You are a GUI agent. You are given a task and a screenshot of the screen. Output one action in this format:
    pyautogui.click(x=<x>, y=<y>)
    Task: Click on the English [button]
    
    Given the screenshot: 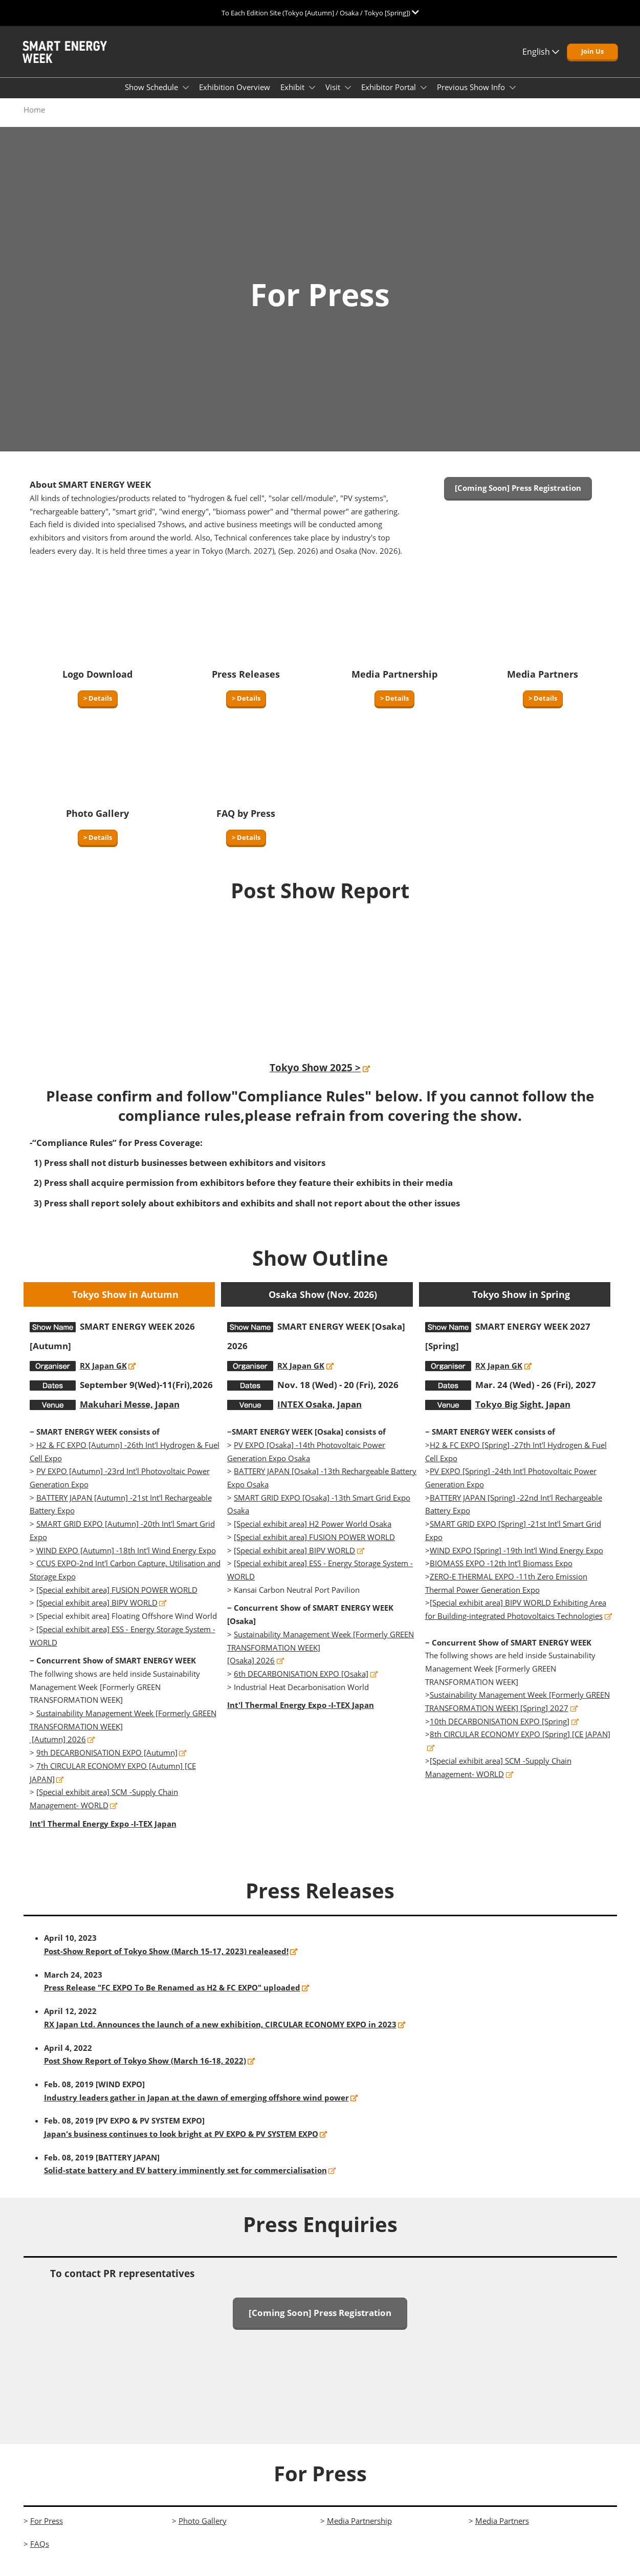 What is the action you would take?
    pyautogui.click(x=540, y=61)
    